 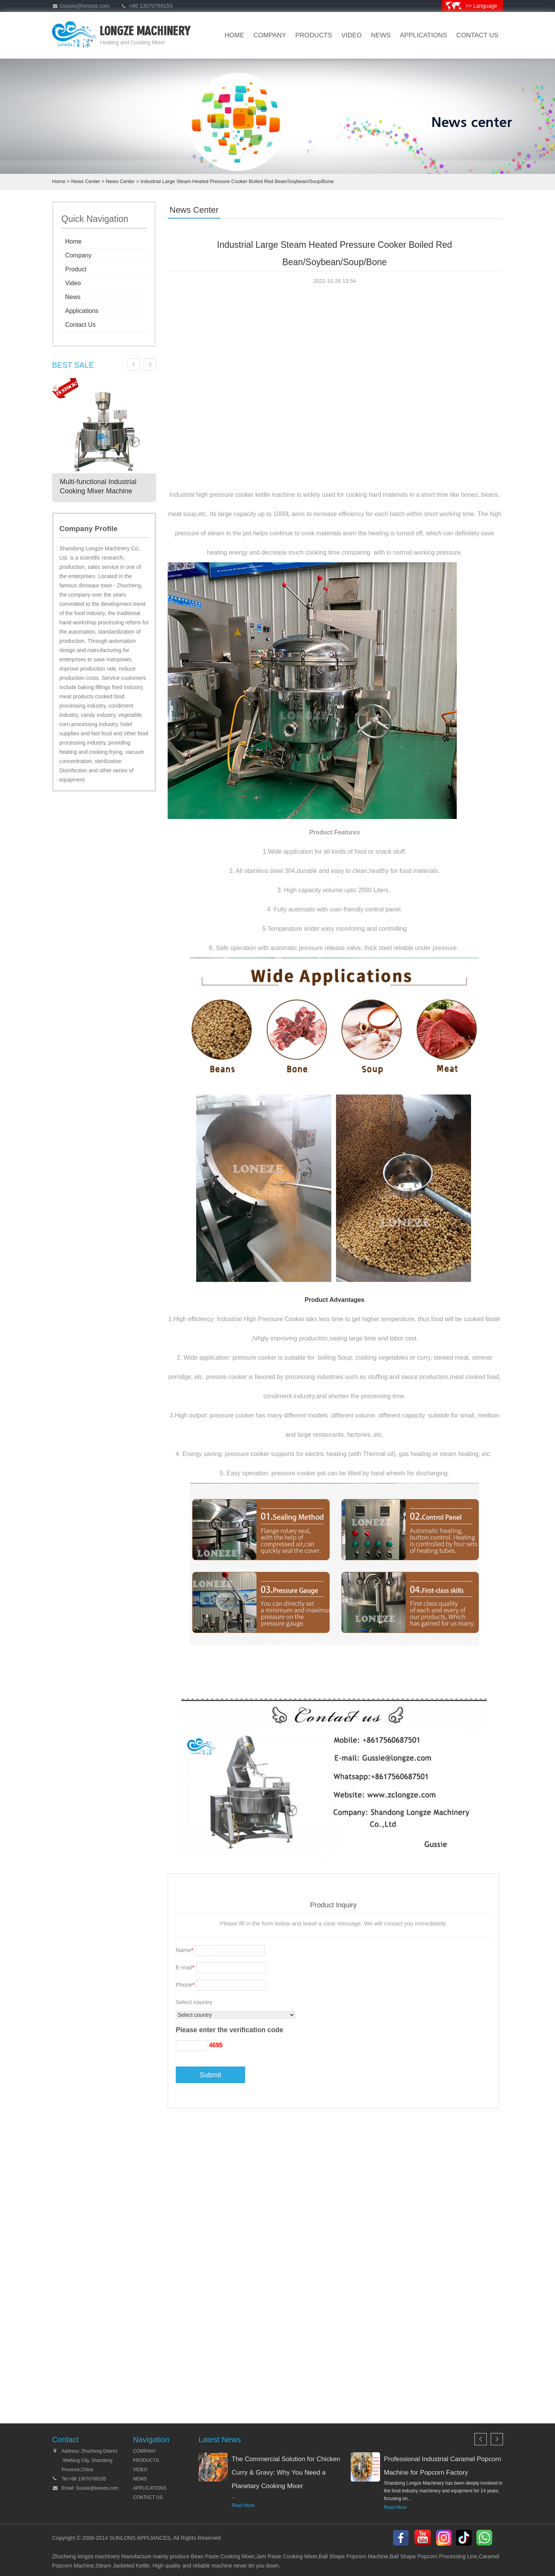 What do you see at coordinates (185, 1984) in the screenshot?
I see `Phone` at bounding box center [185, 1984].